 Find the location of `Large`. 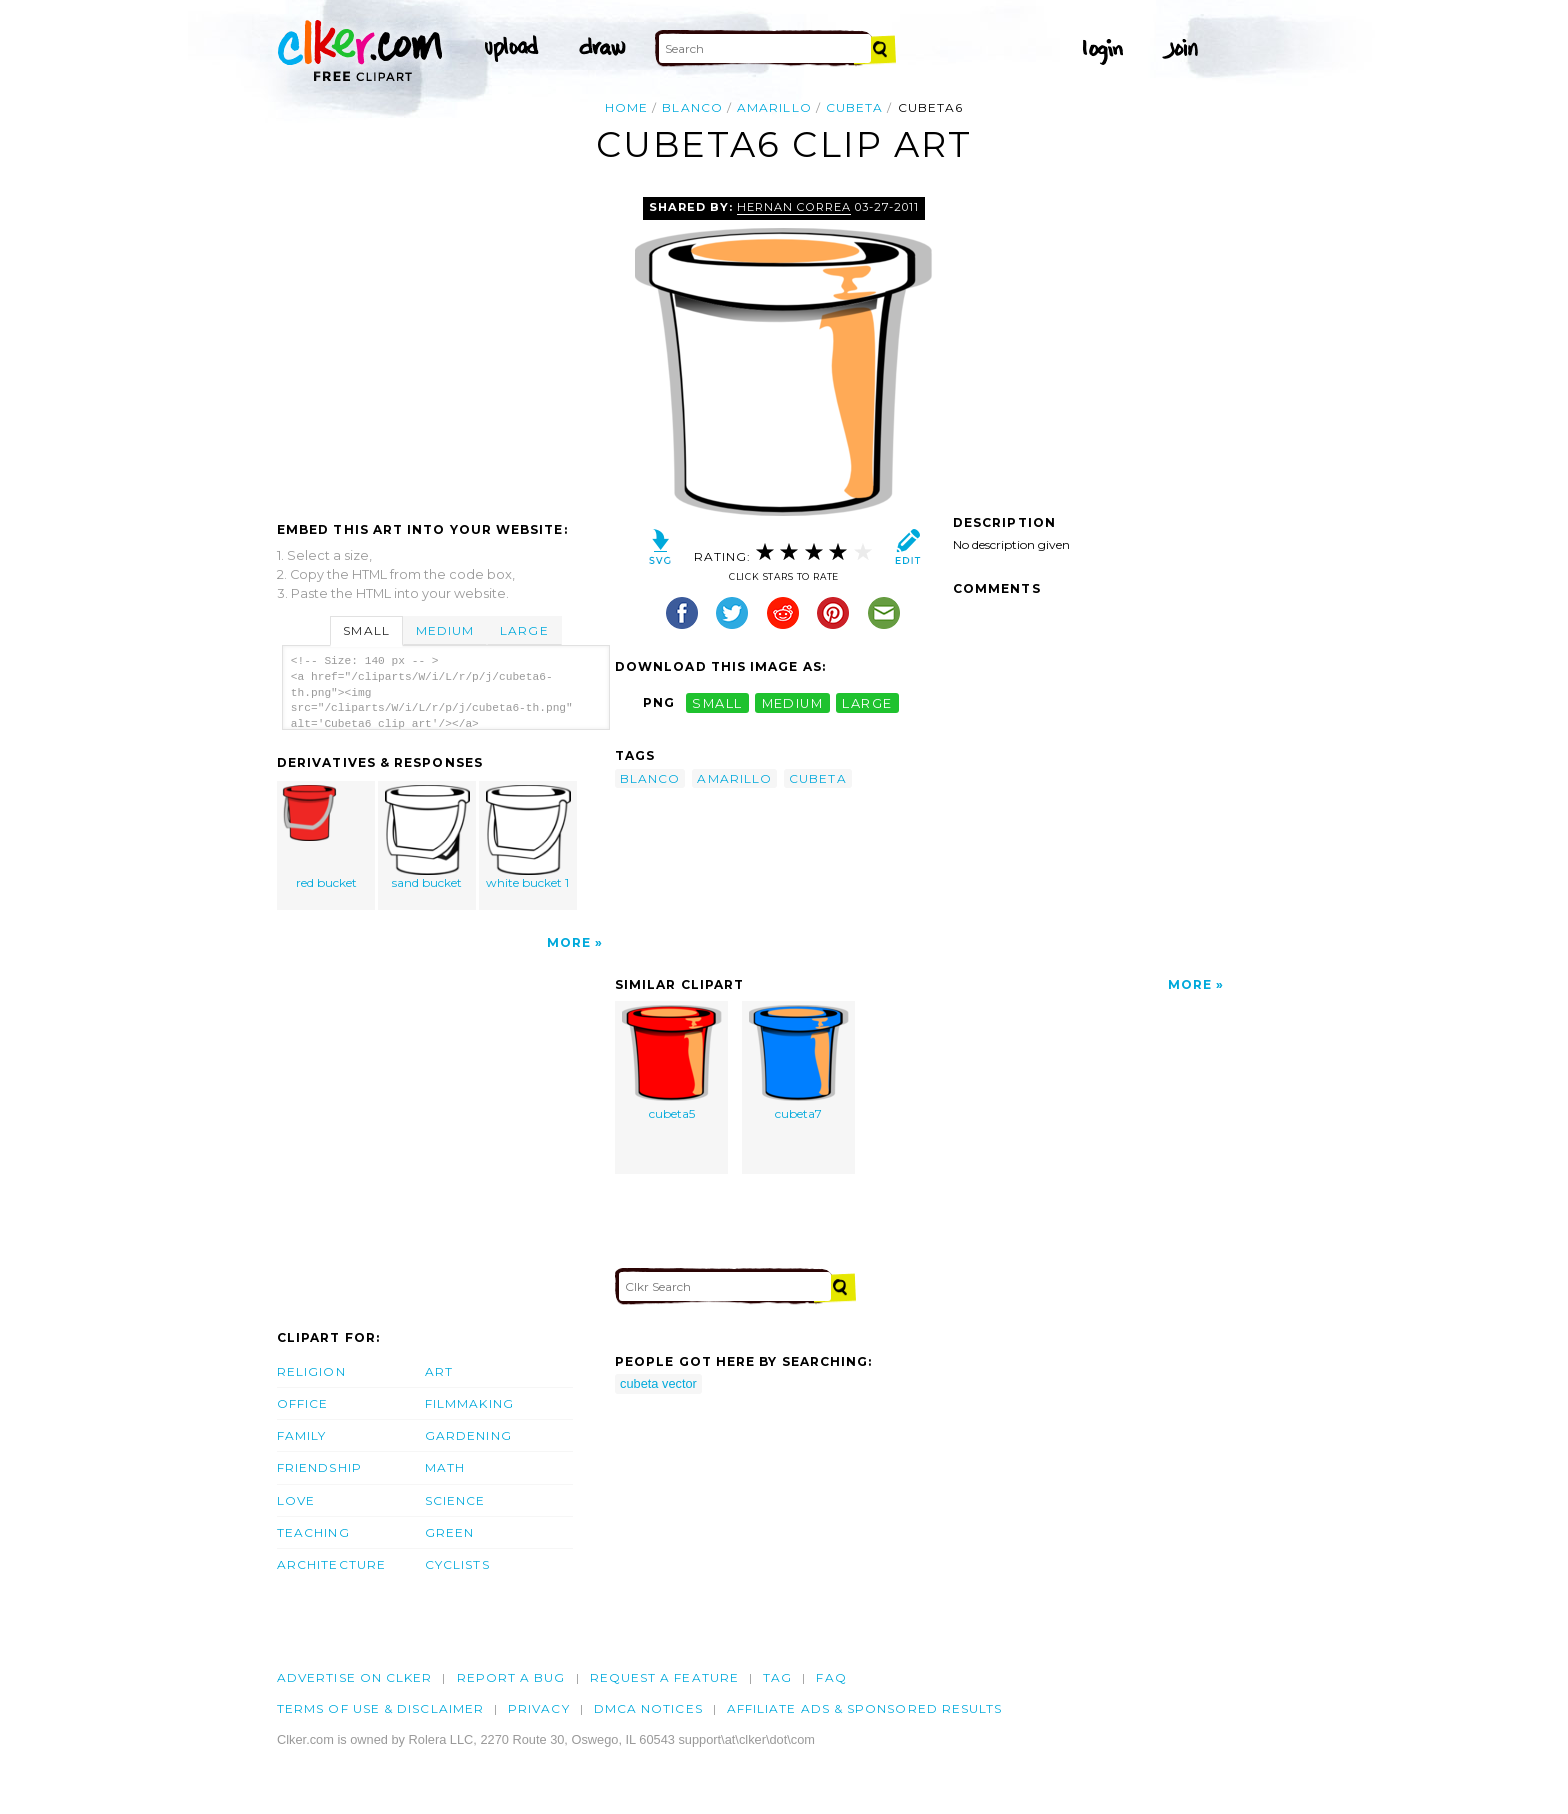

Large is located at coordinates (524, 630).